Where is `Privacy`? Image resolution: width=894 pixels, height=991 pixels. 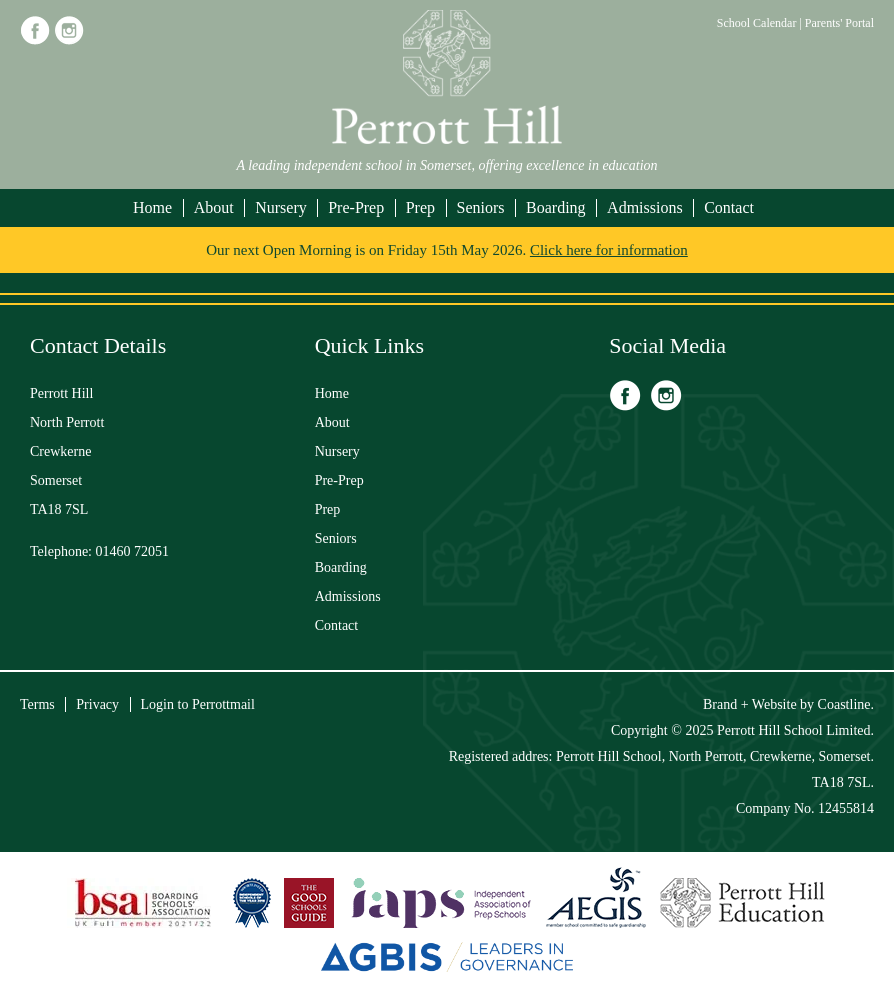
Privacy is located at coordinates (97, 704).